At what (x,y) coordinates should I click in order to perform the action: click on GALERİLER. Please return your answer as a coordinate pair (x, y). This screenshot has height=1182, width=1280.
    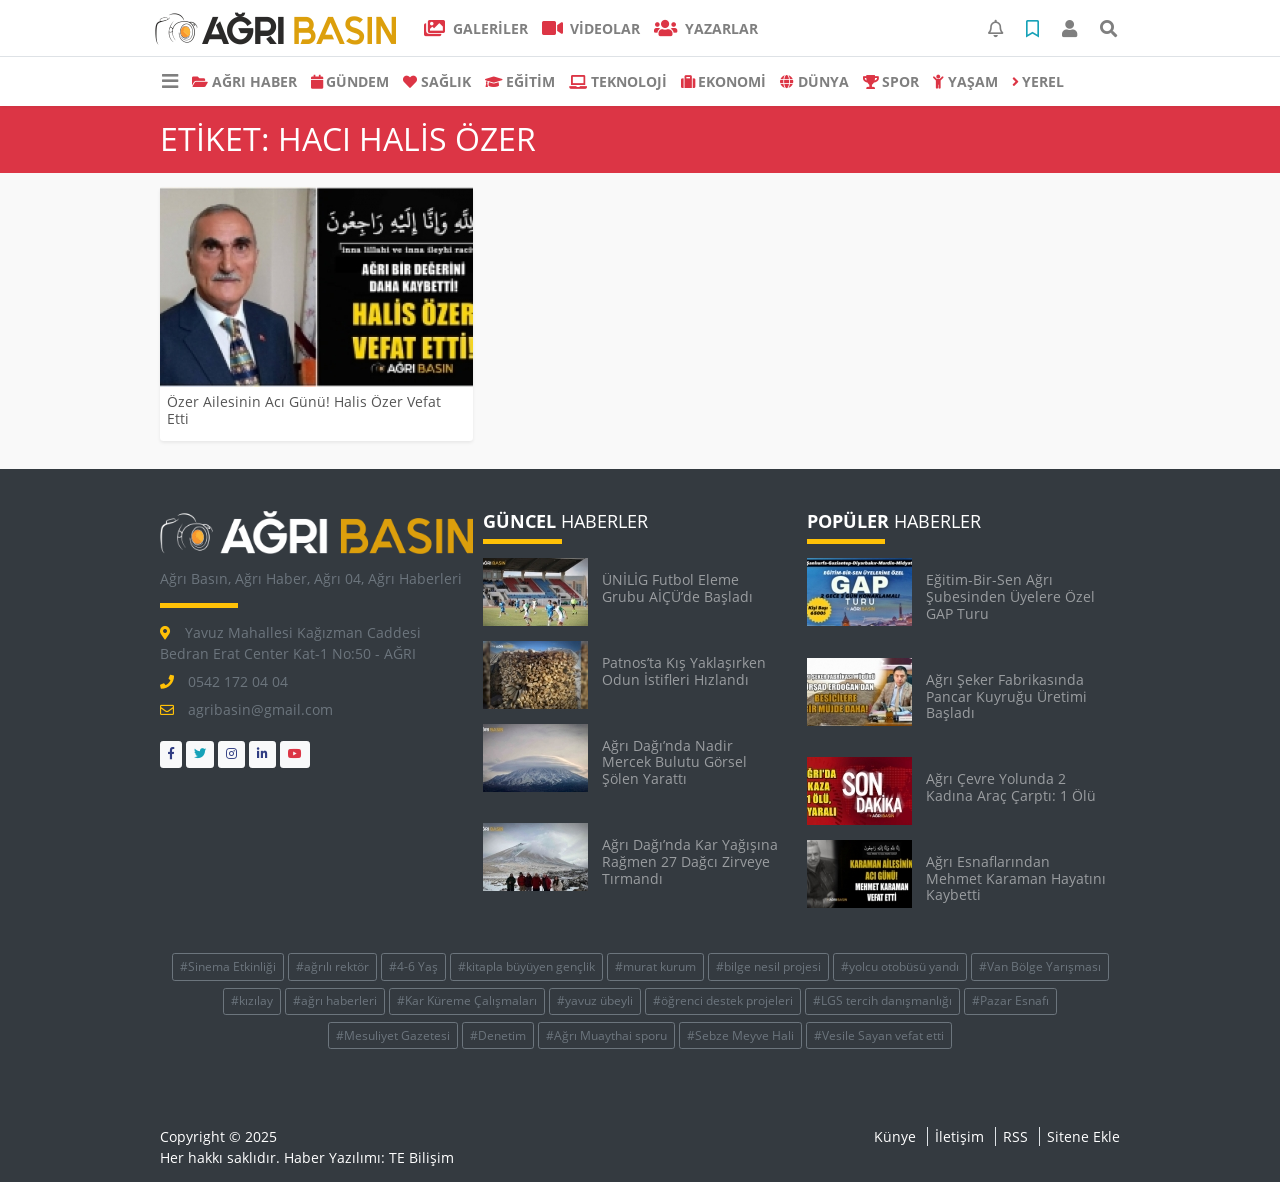
    Looking at the image, I should click on (476, 28).